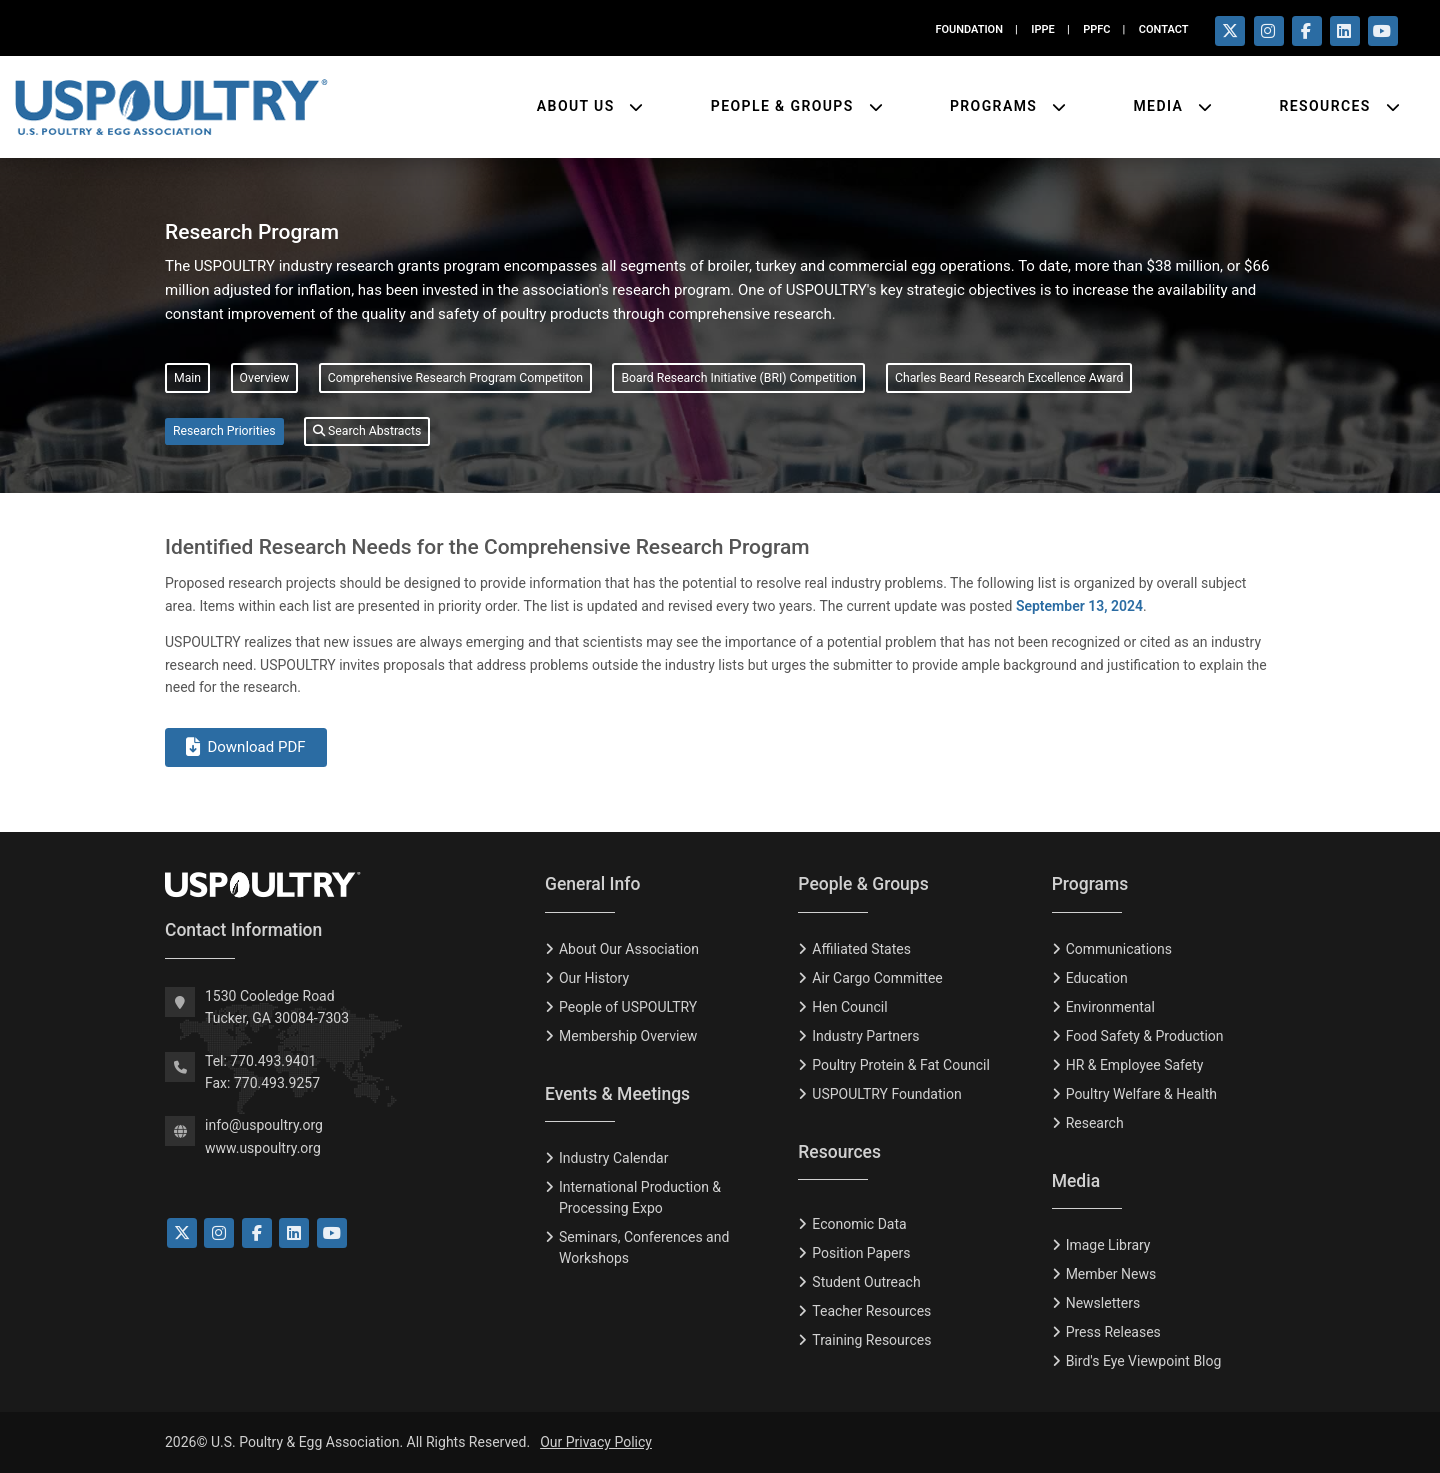 This screenshot has width=1440, height=1473. I want to click on Teacher Resources, so click(871, 1311).